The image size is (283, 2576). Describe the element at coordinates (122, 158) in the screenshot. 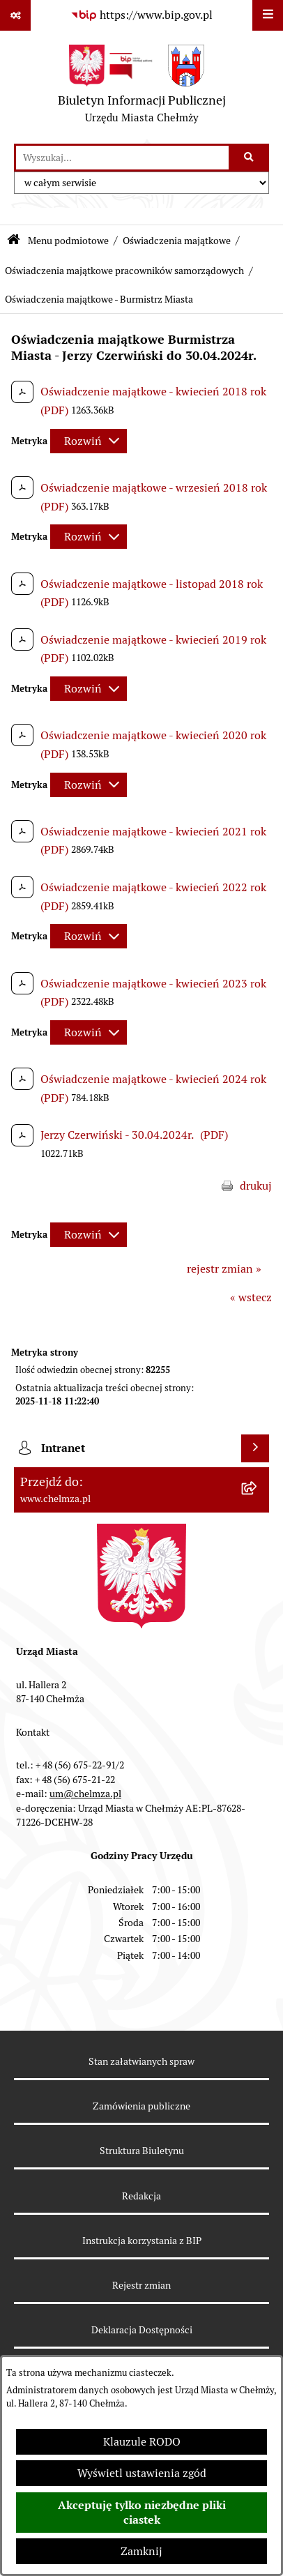

I see `[wprowadź frazę do wyszukania]` at that location.